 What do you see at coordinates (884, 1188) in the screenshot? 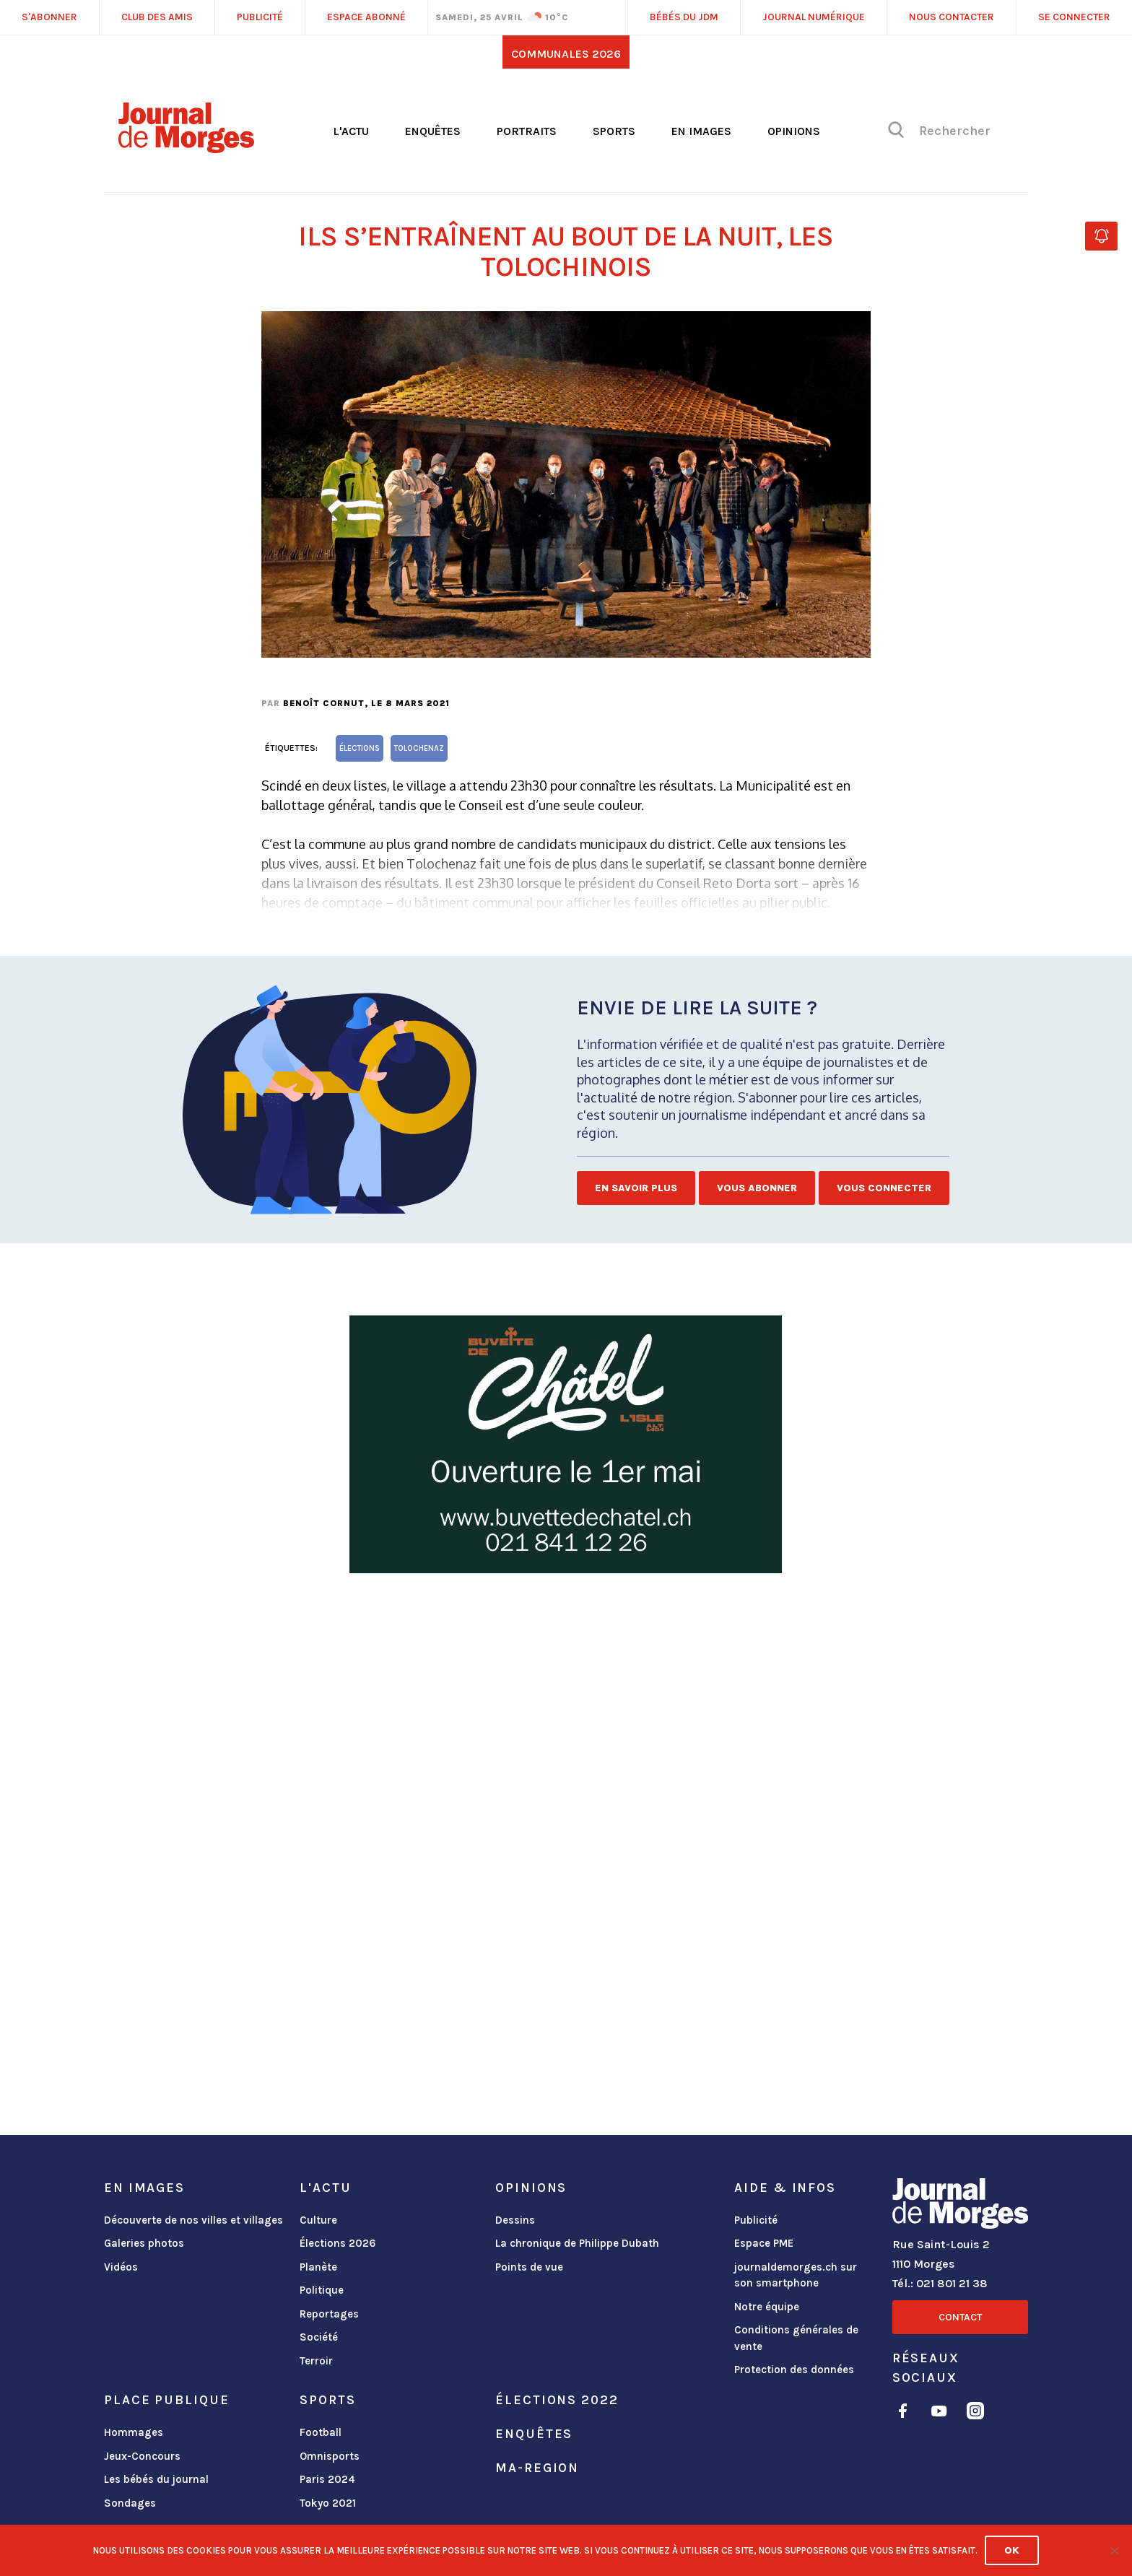
I see `Vous connecter` at bounding box center [884, 1188].